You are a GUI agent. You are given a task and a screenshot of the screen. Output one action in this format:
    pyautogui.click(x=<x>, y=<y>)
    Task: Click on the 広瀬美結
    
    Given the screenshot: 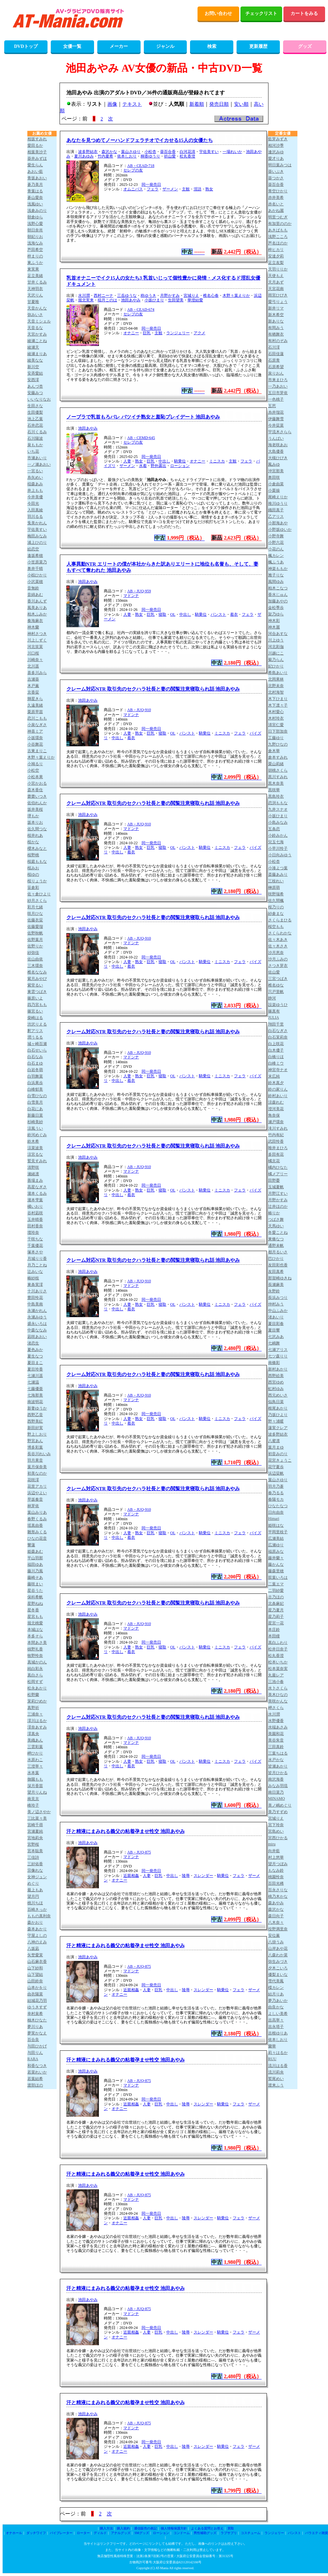 What is the action you would take?
    pyautogui.click(x=276, y=1538)
    